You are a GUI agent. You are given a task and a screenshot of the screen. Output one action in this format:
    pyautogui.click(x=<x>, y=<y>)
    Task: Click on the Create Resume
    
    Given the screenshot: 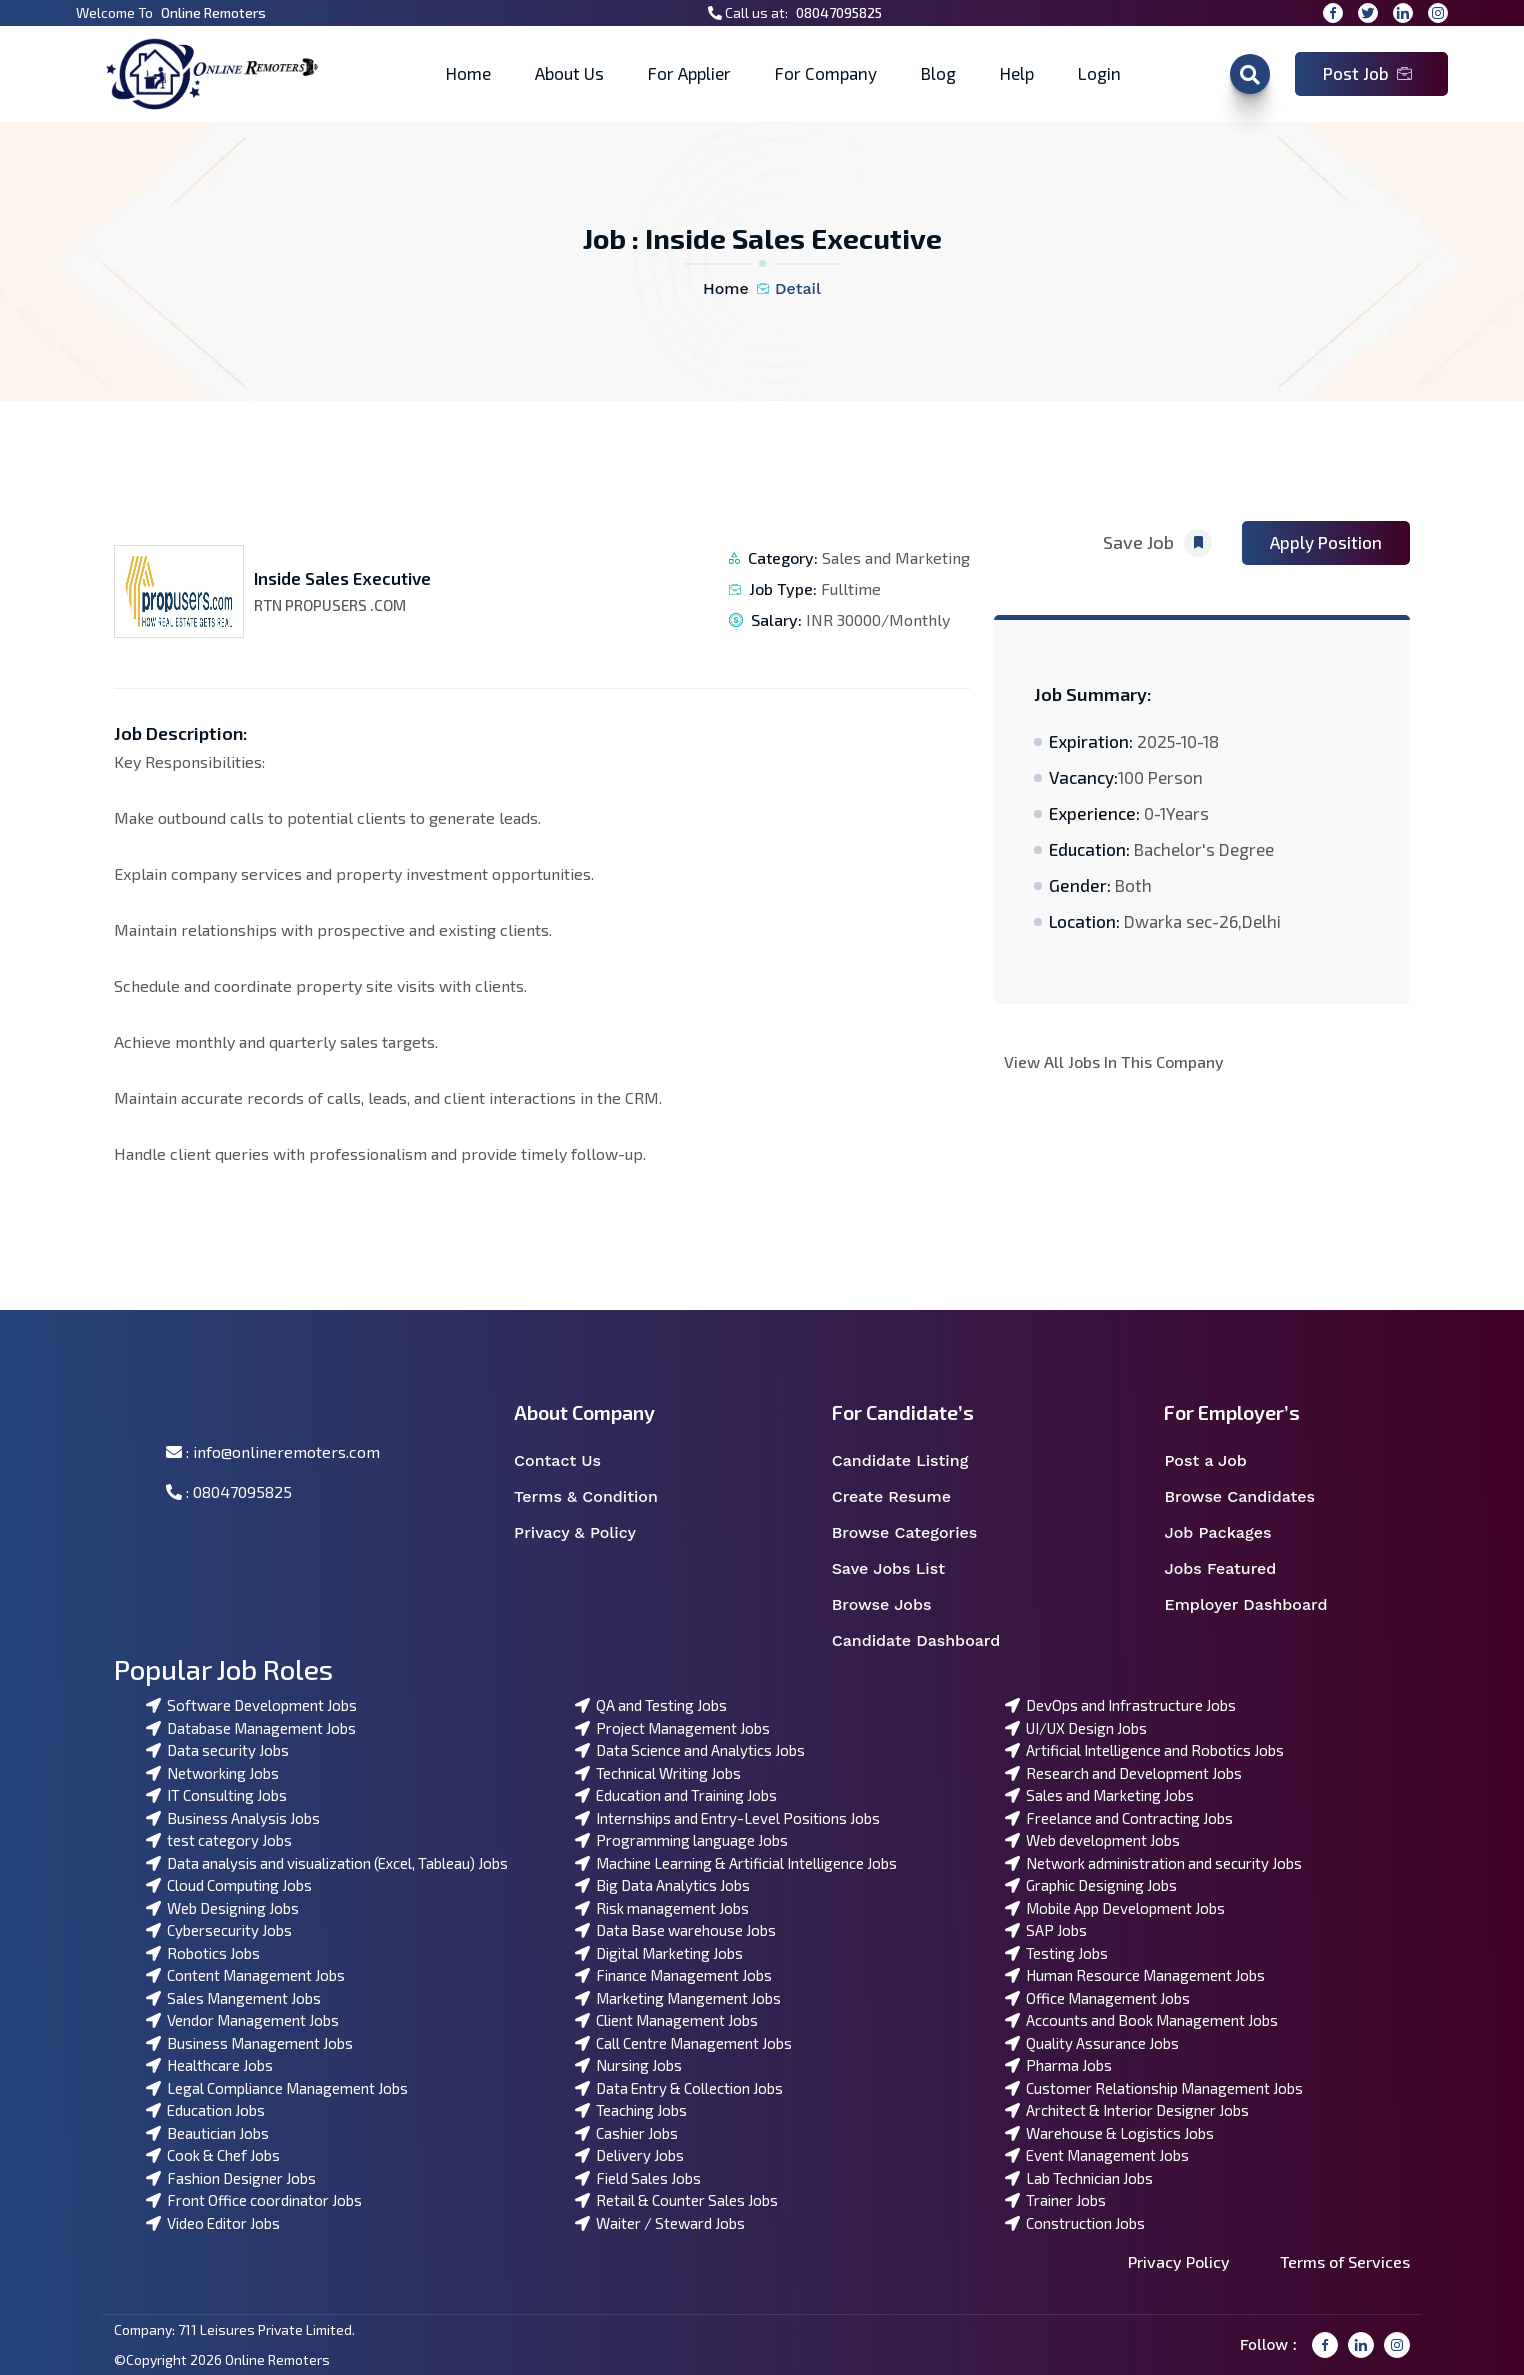 What is the action you would take?
    pyautogui.click(x=904, y=1497)
    